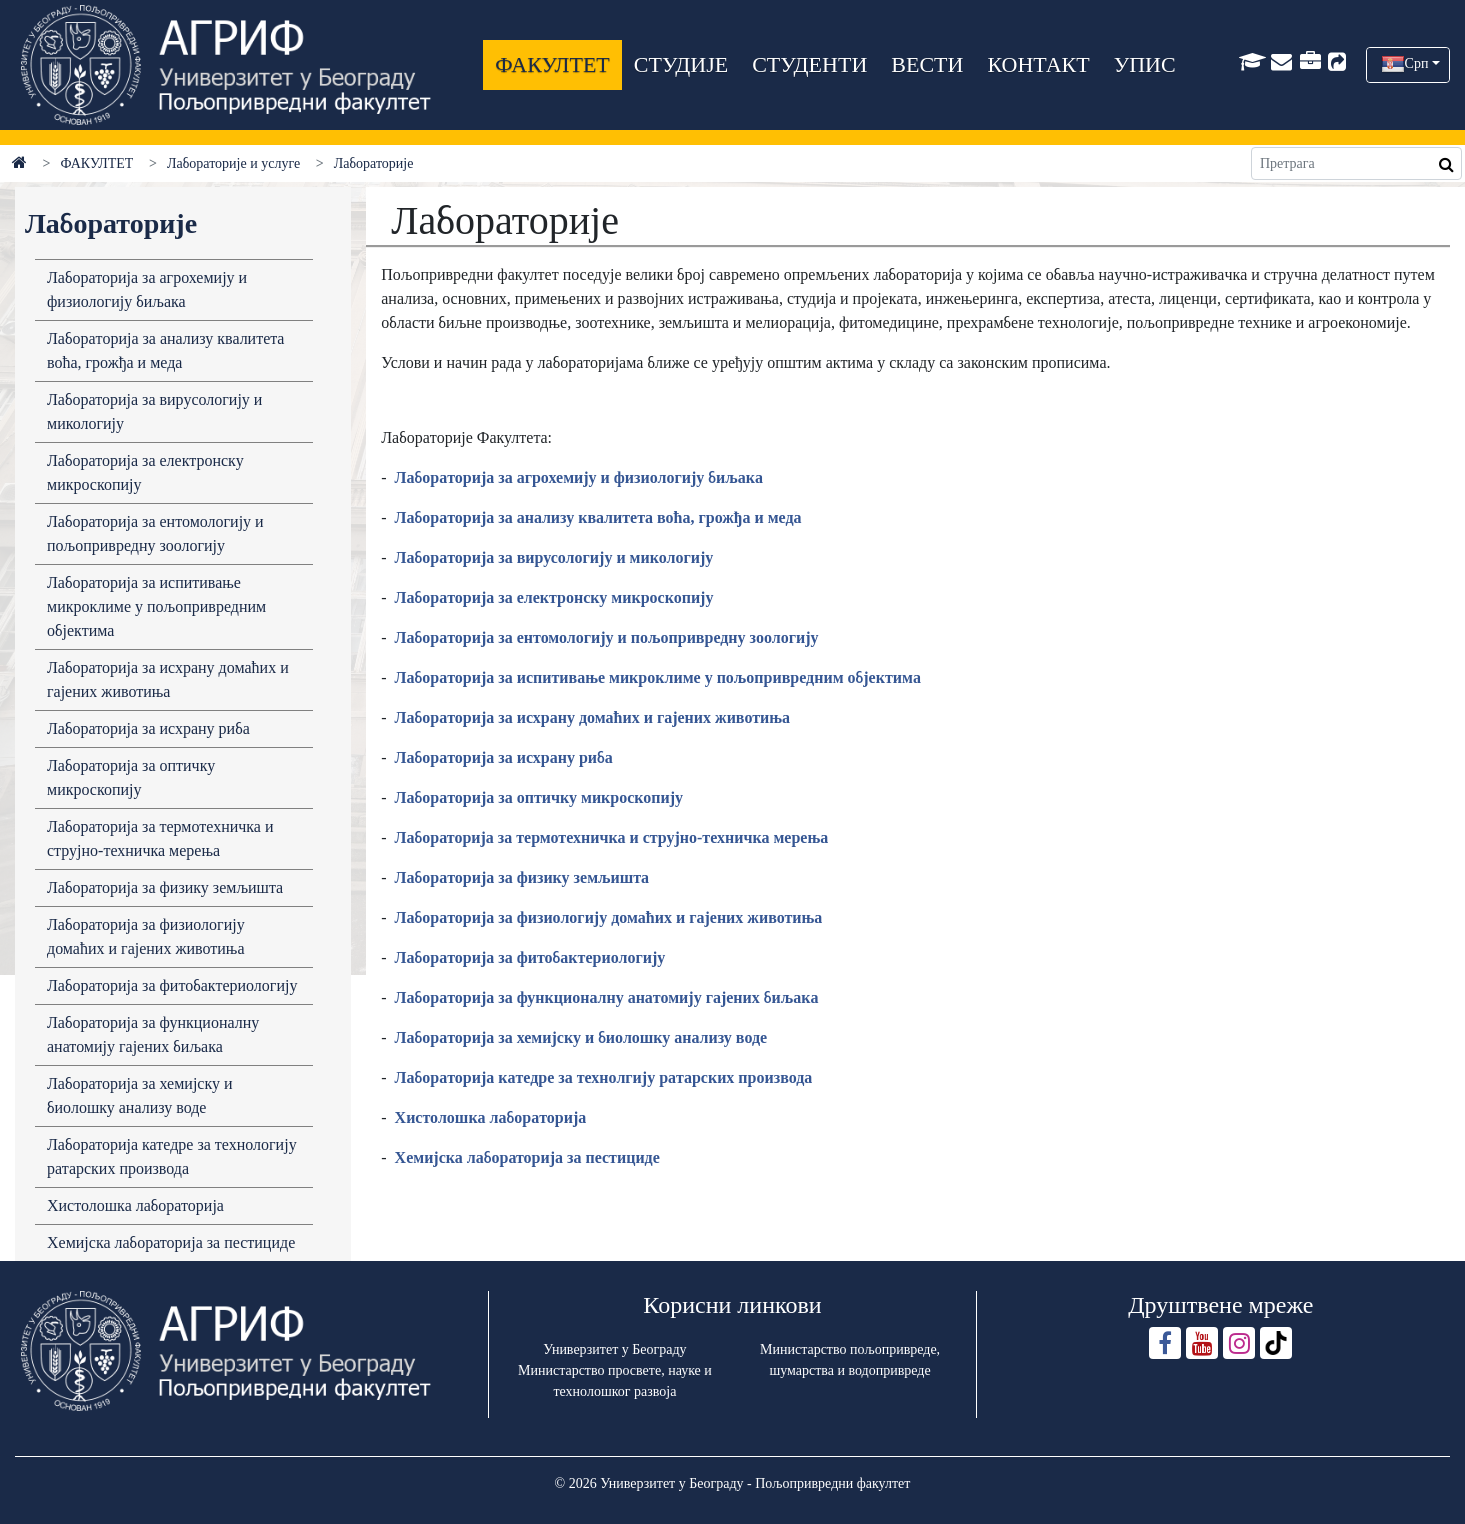 This screenshot has width=1465, height=1524. I want to click on ФАКУЛТЕТ, so click(552, 64).